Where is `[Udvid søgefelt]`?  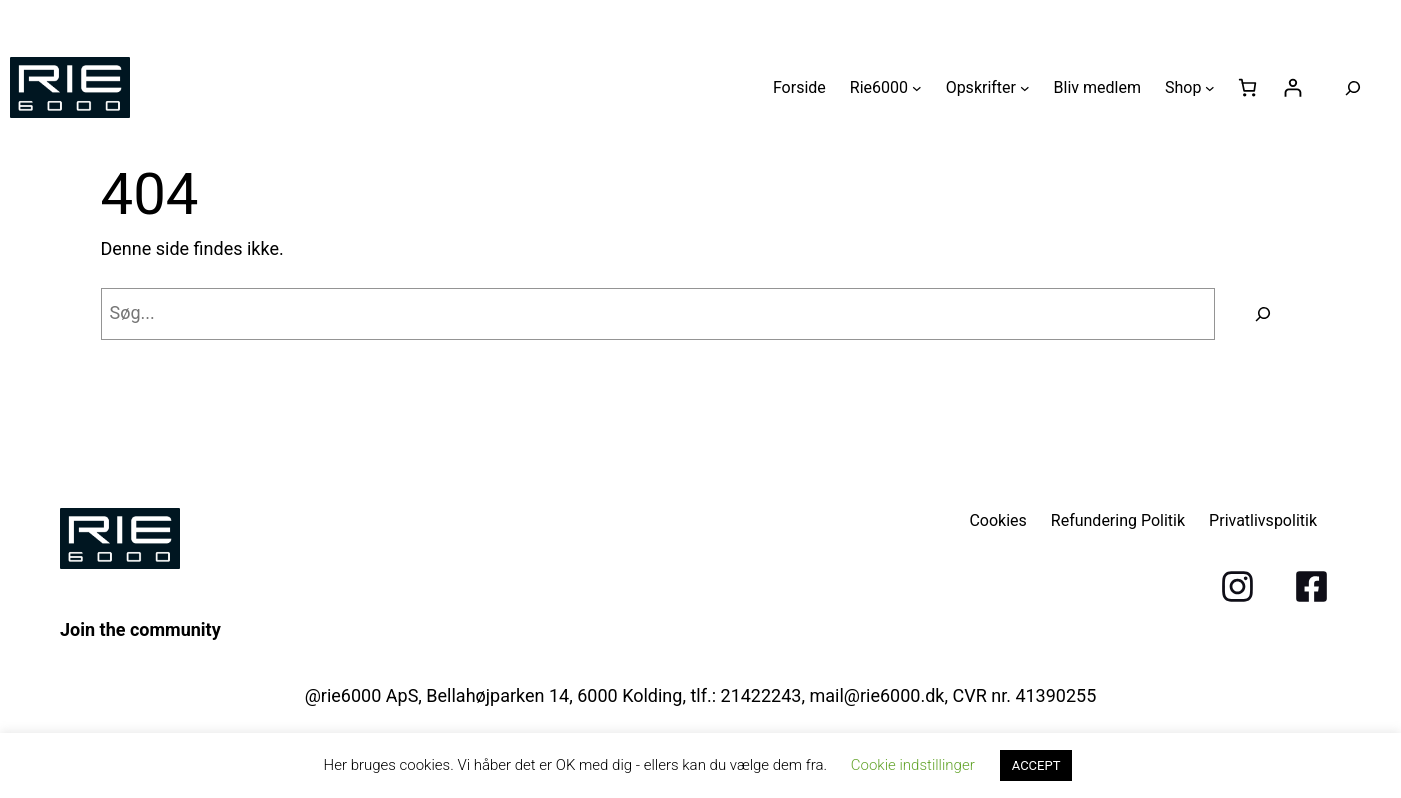 [Udvid søgefelt] is located at coordinates (1353, 88).